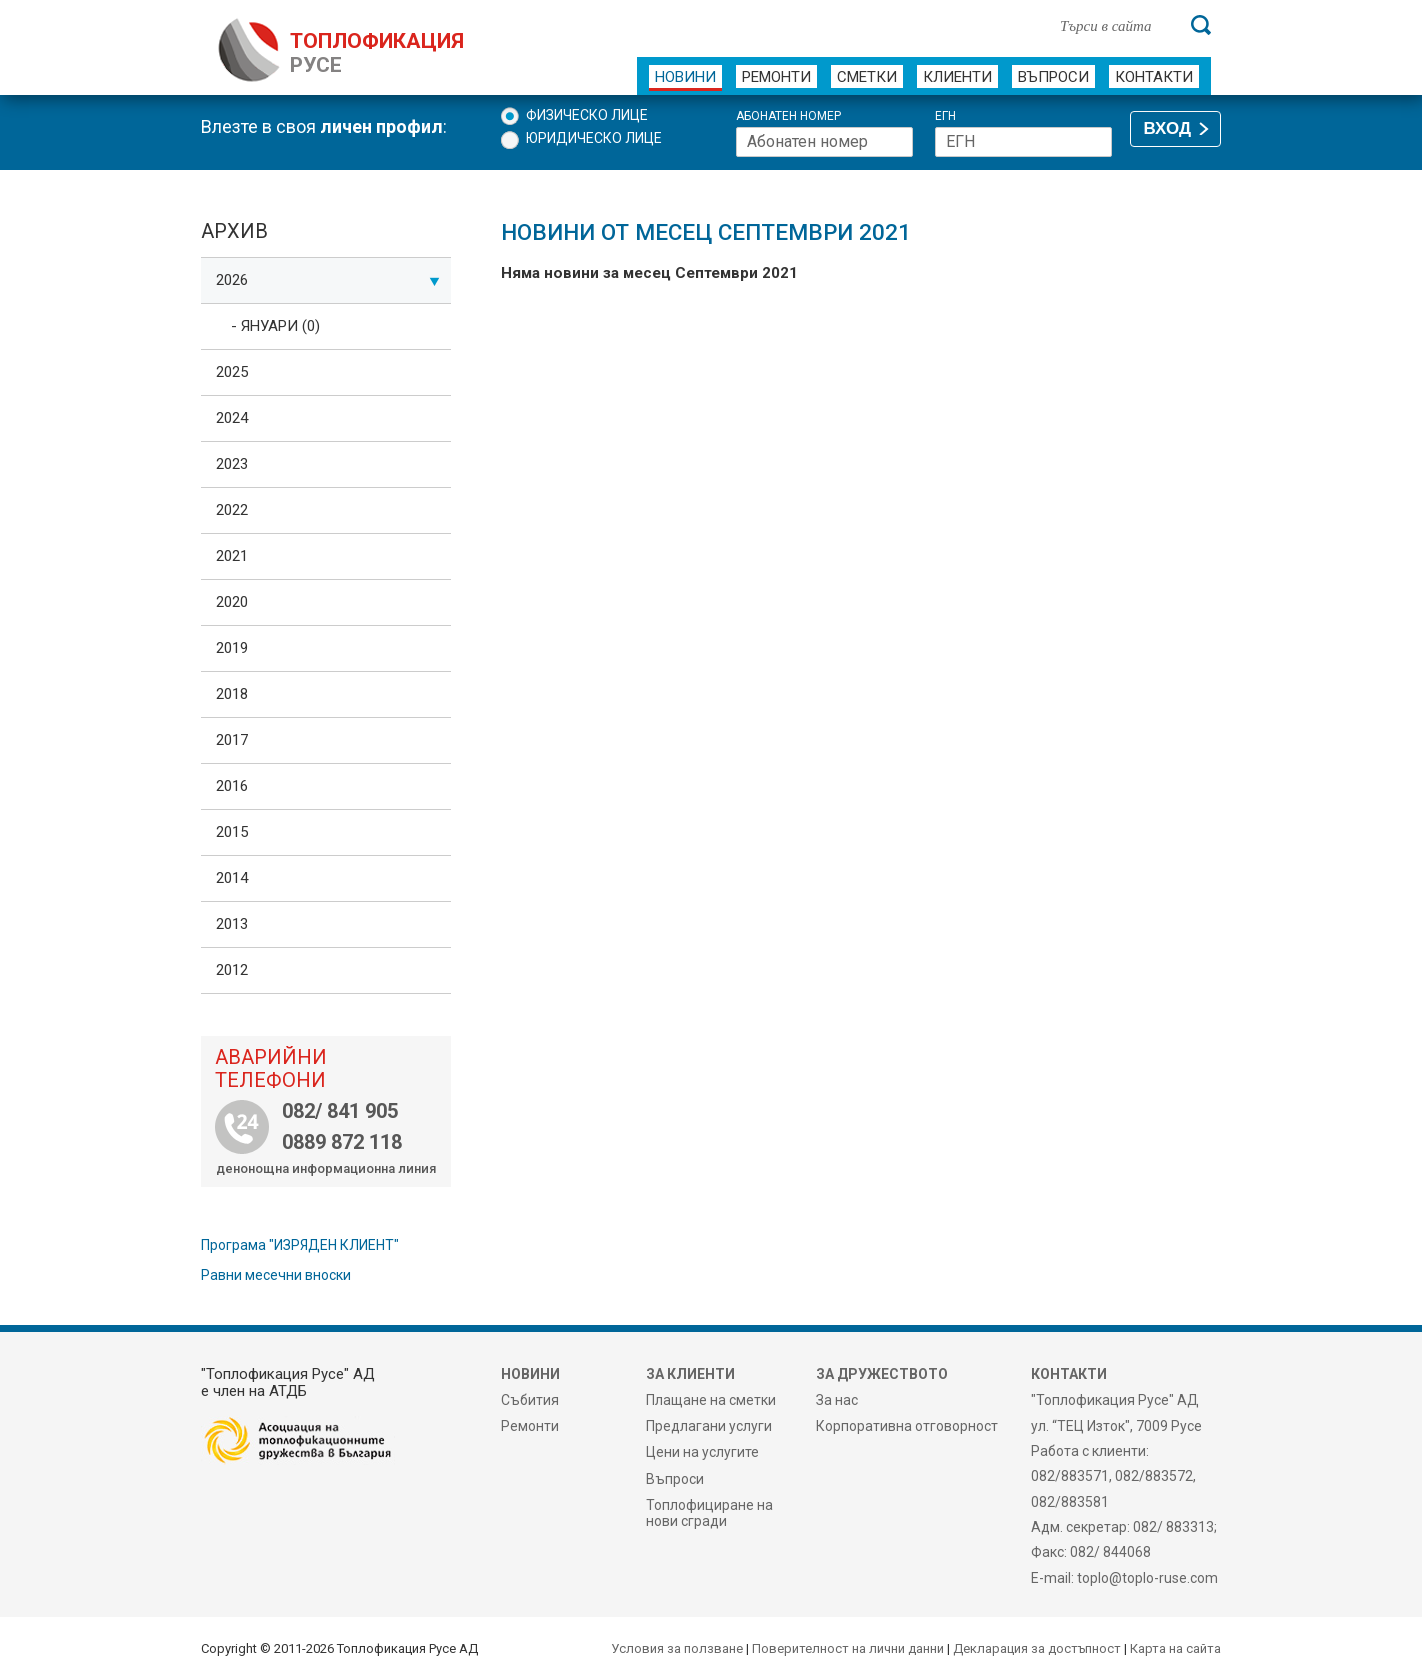 Image resolution: width=1422 pixels, height=1680 pixels. What do you see at coordinates (1154, 77) in the screenshot?
I see `Контакти` at bounding box center [1154, 77].